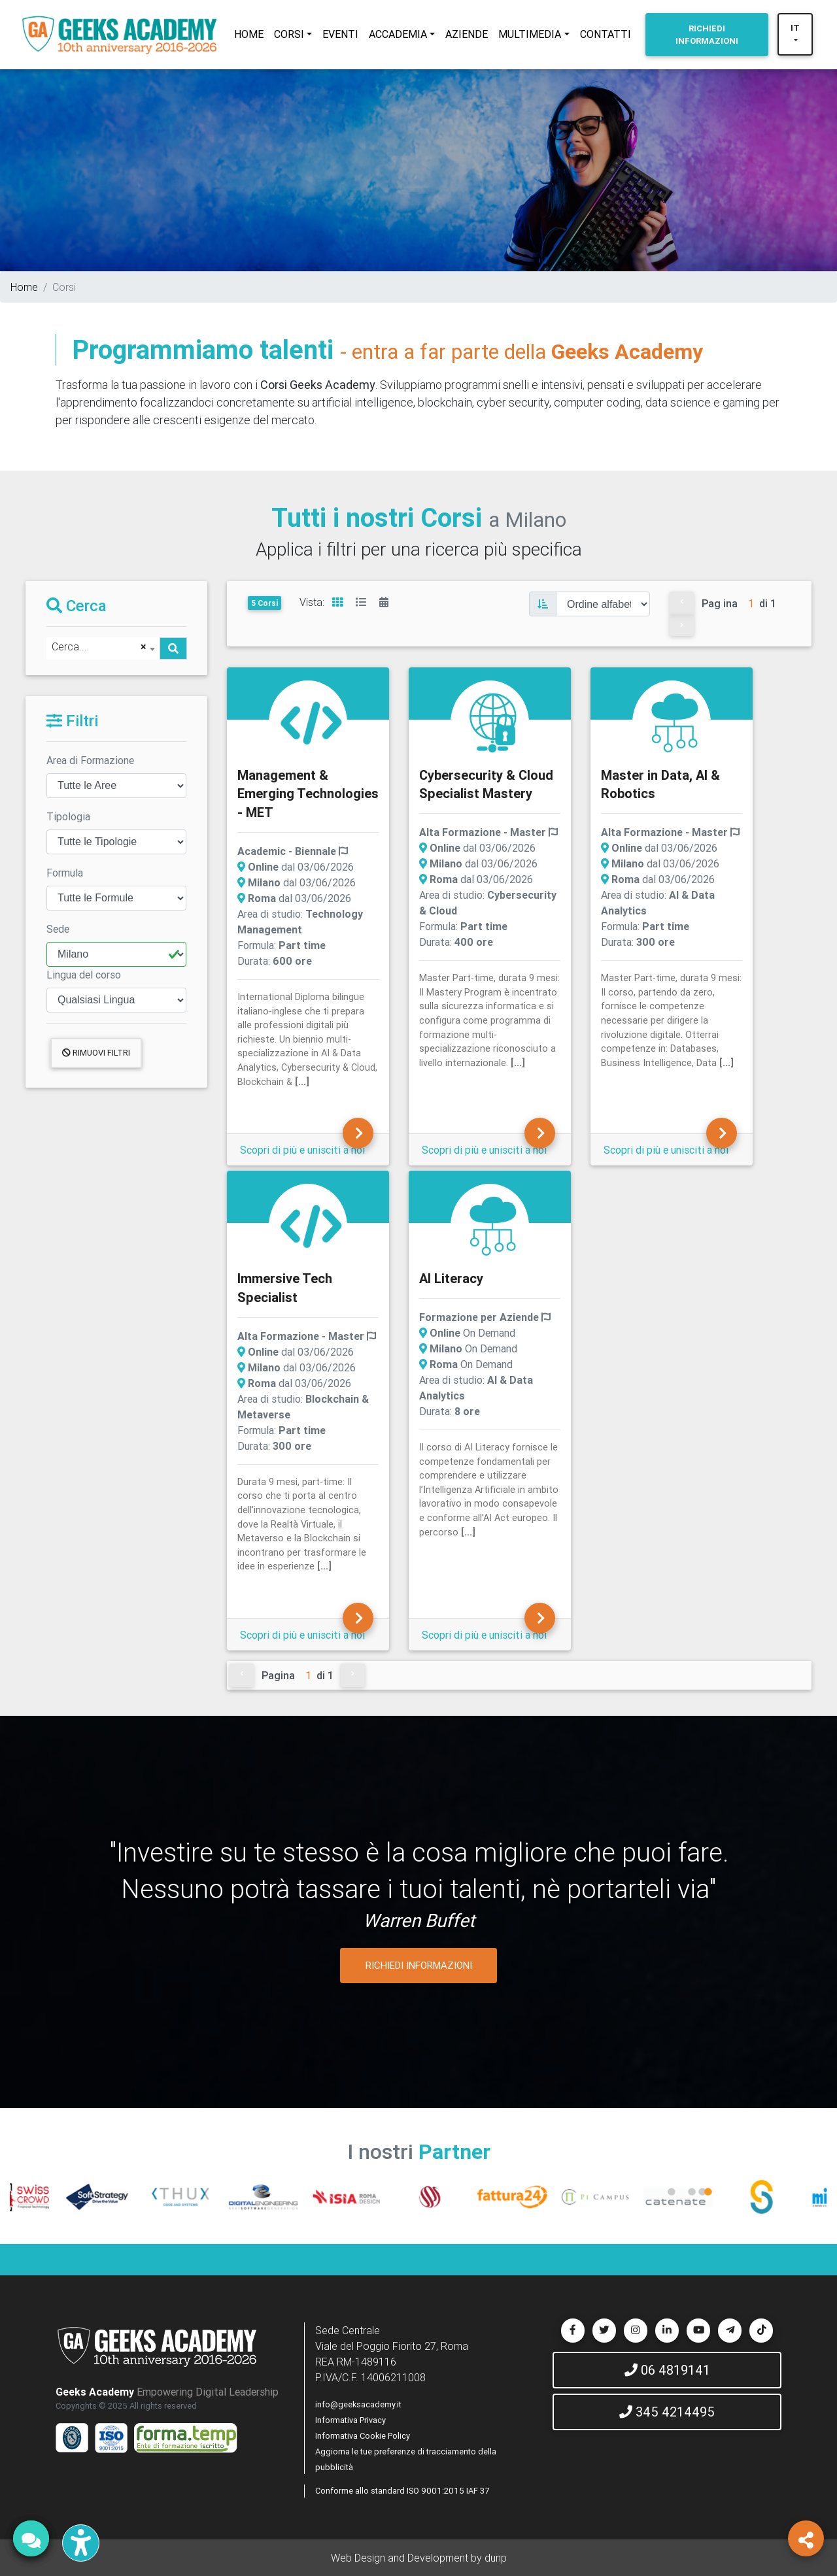  I want to click on Sede, so click(57, 928).